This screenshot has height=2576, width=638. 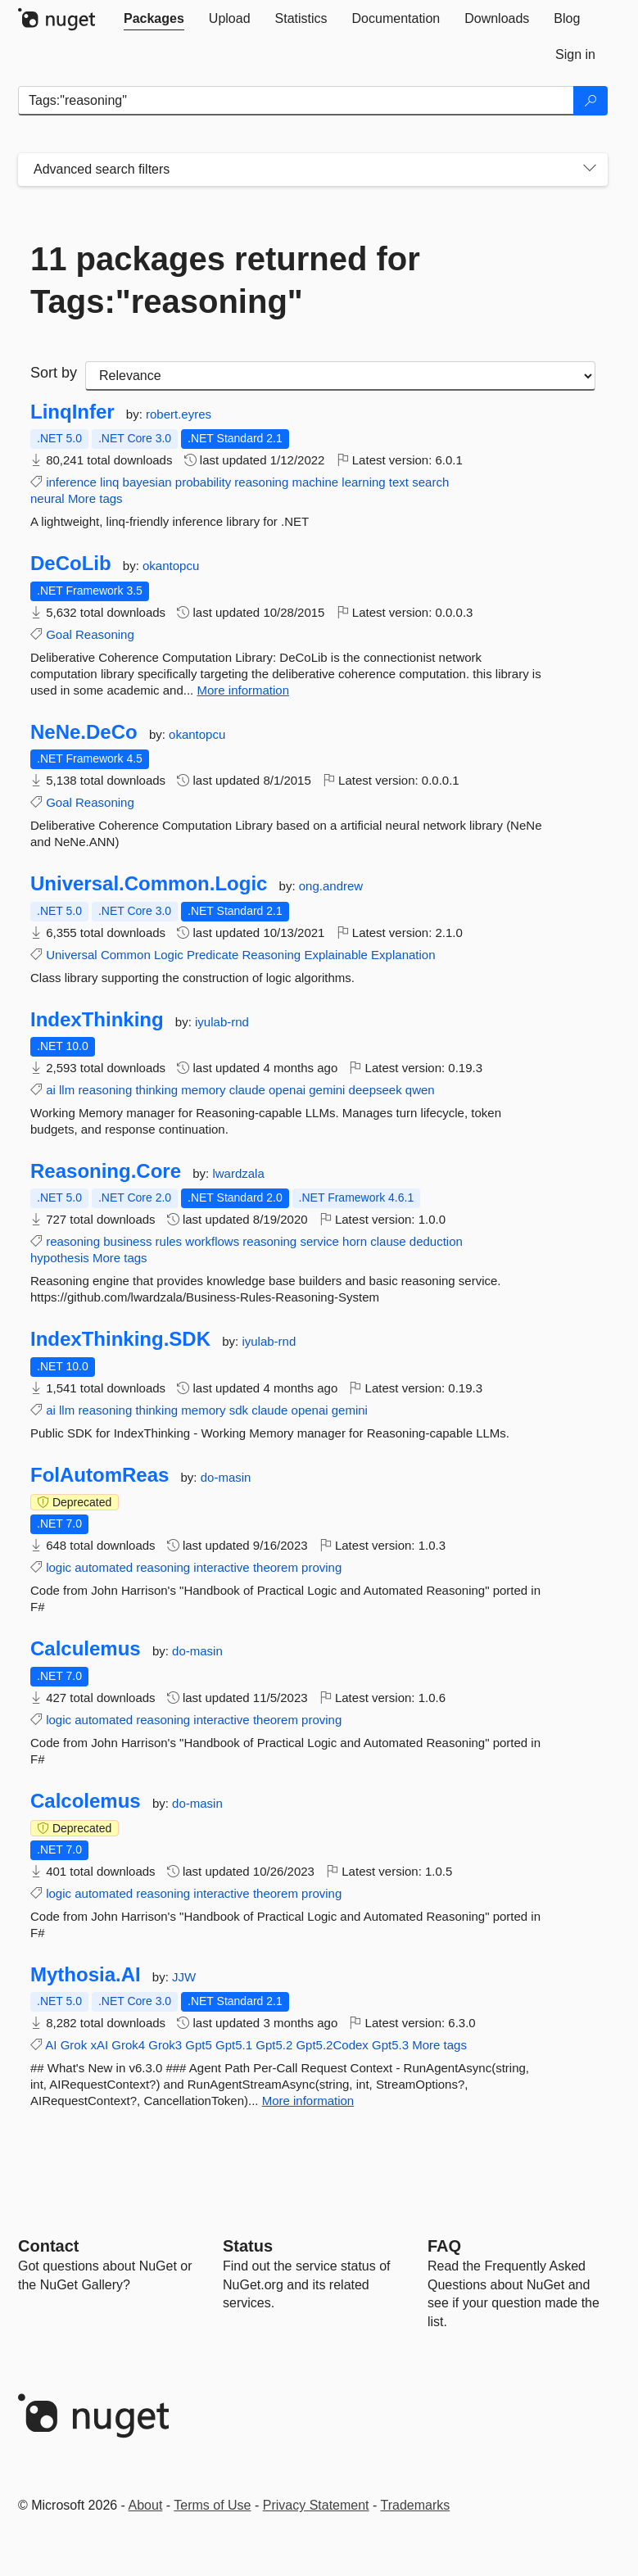 What do you see at coordinates (375, 1090) in the screenshot?
I see `deepseek` at bounding box center [375, 1090].